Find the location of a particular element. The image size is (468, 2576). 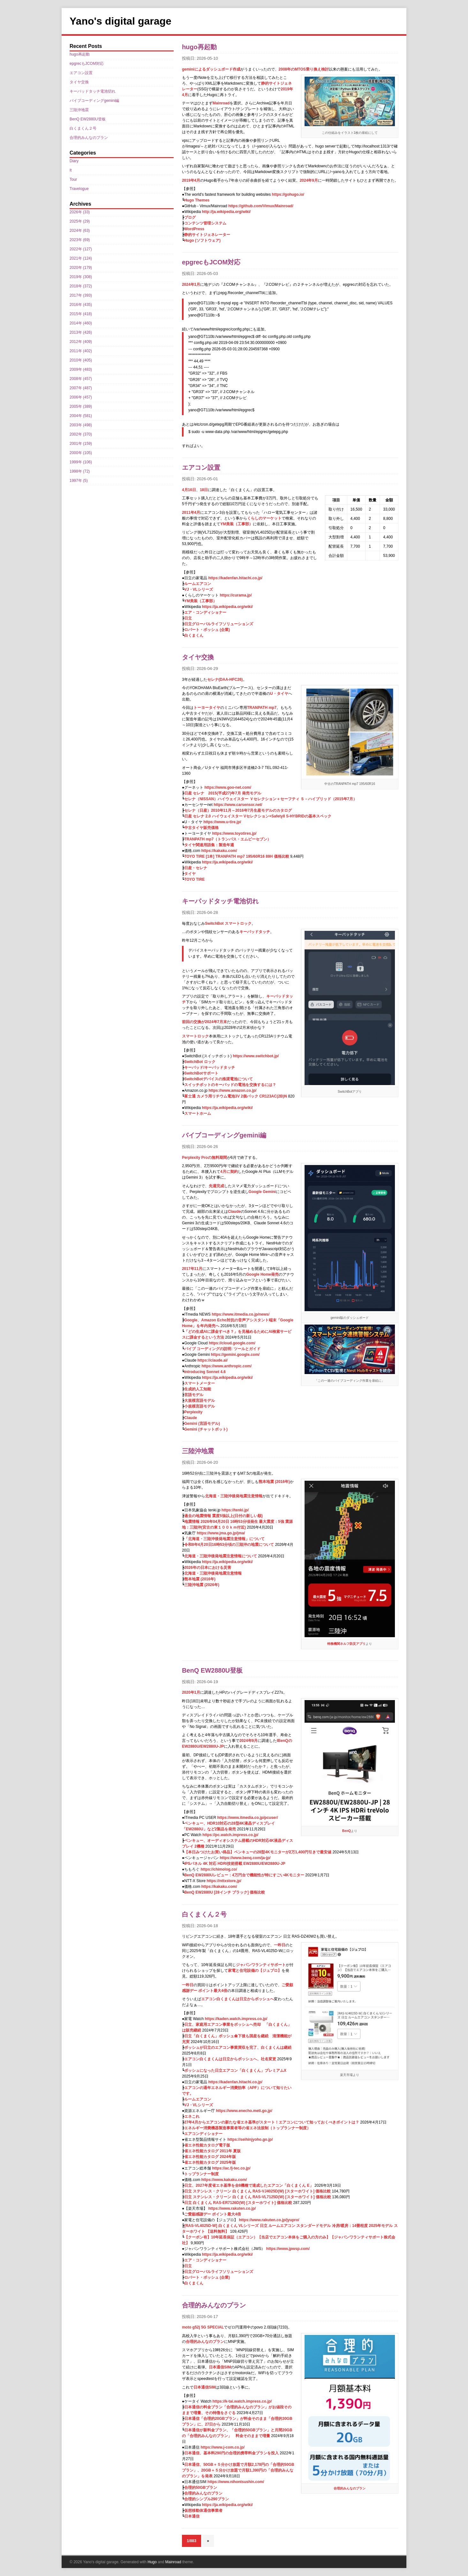

VJ・VLシリーズ is located at coordinates (198, 589).